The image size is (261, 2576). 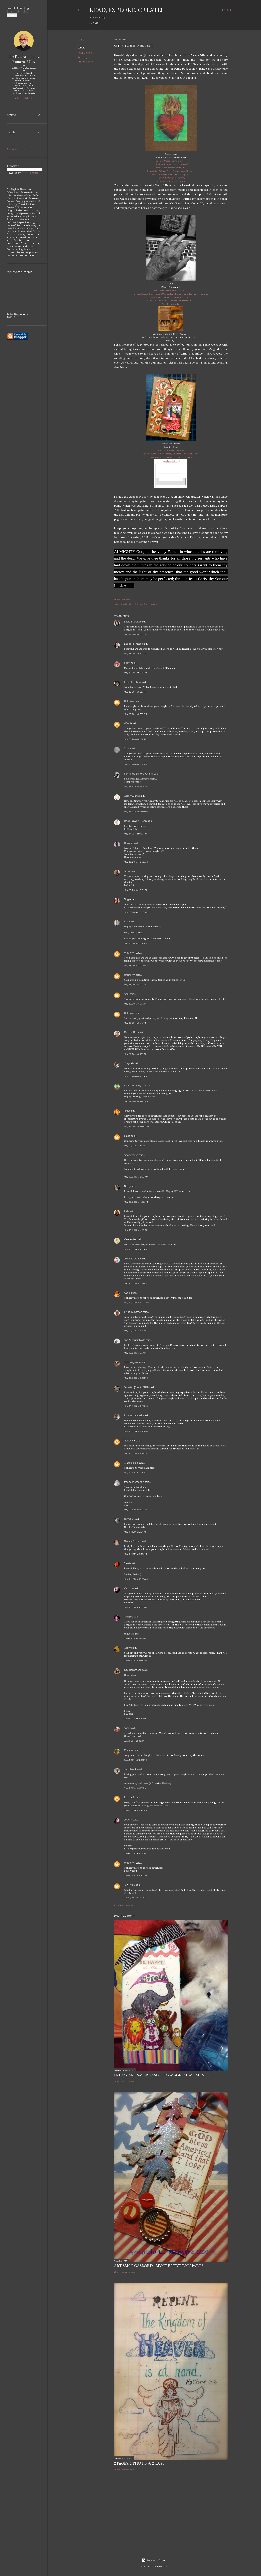 What do you see at coordinates (135, 1607) in the screenshot?
I see `May 31, 2014 at 6:02 PM` at bounding box center [135, 1607].